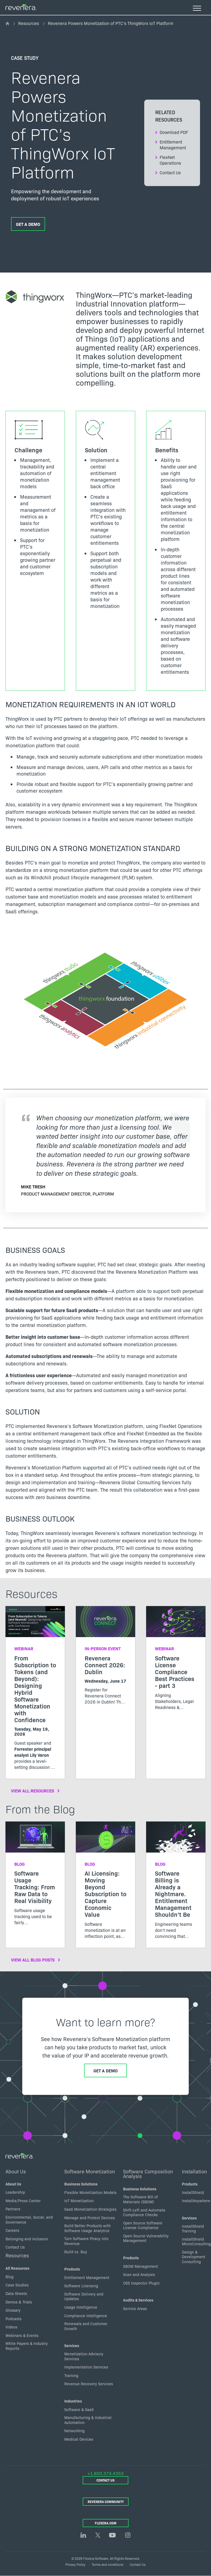 Image resolution: width=211 pixels, height=2576 pixels. What do you see at coordinates (26, 2346) in the screenshot?
I see `White Papers & Industry Reports` at bounding box center [26, 2346].